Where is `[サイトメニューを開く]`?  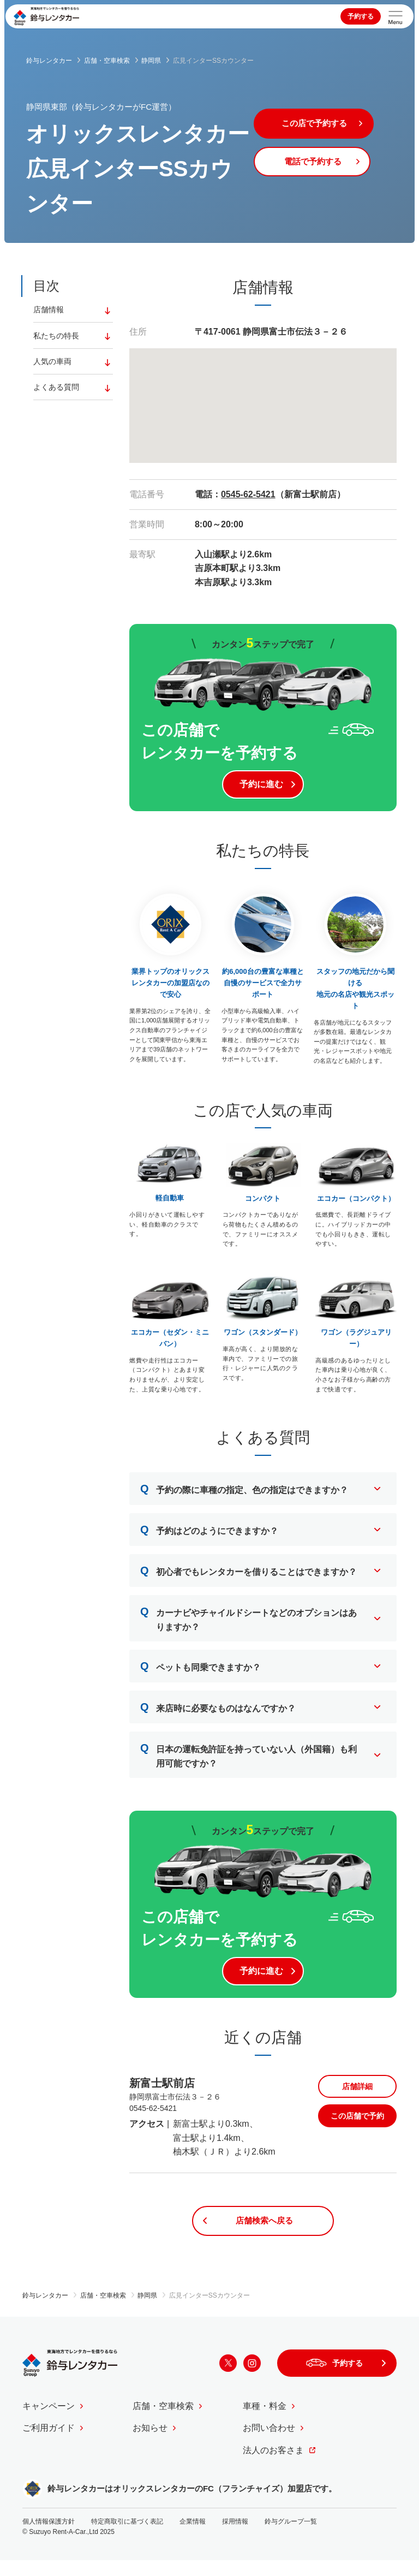
[サイトメニューを開く] is located at coordinates (395, 16).